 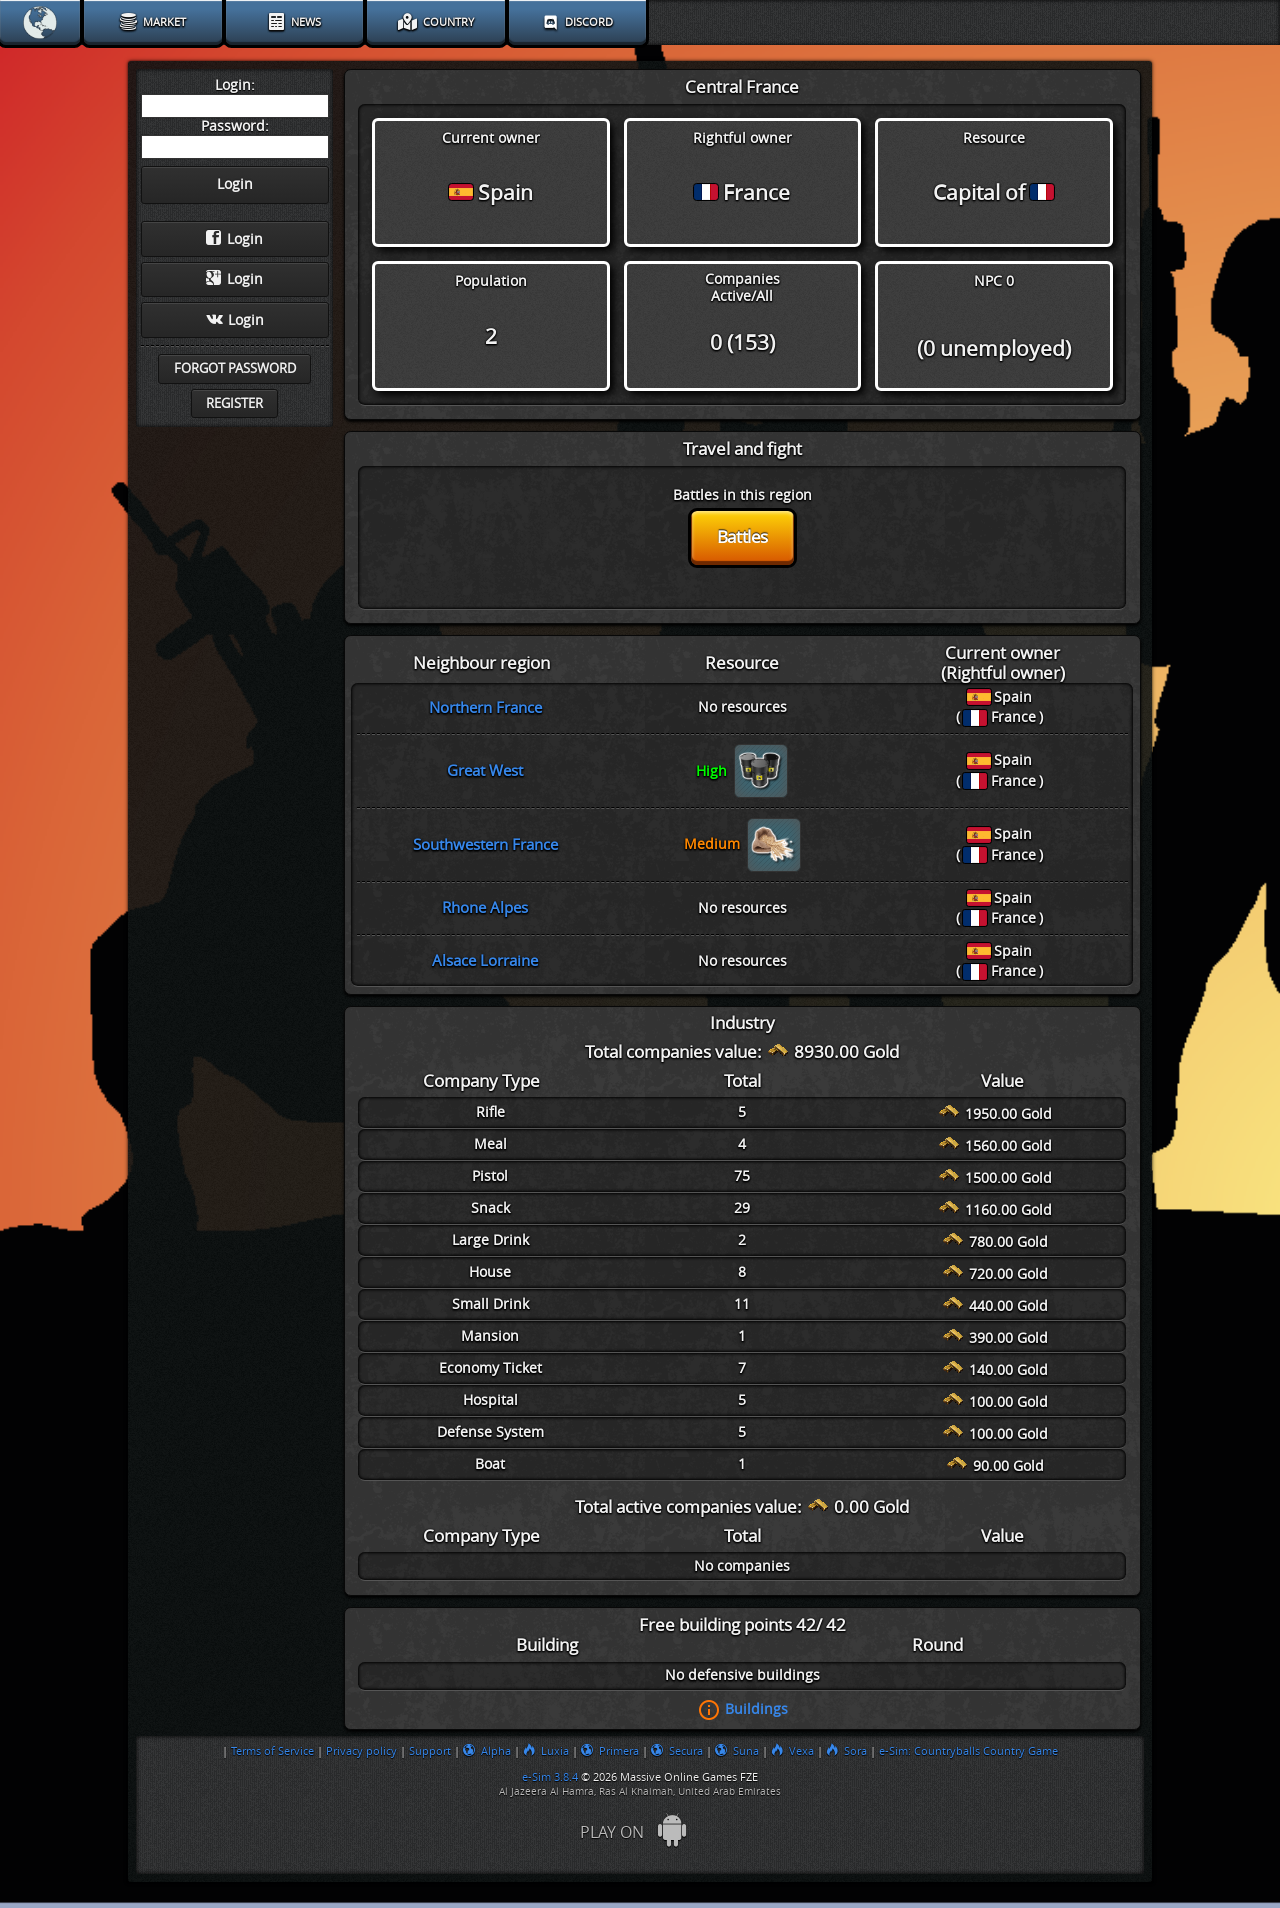 What do you see at coordinates (610, 1751) in the screenshot?
I see `Primera` at bounding box center [610, 1751].